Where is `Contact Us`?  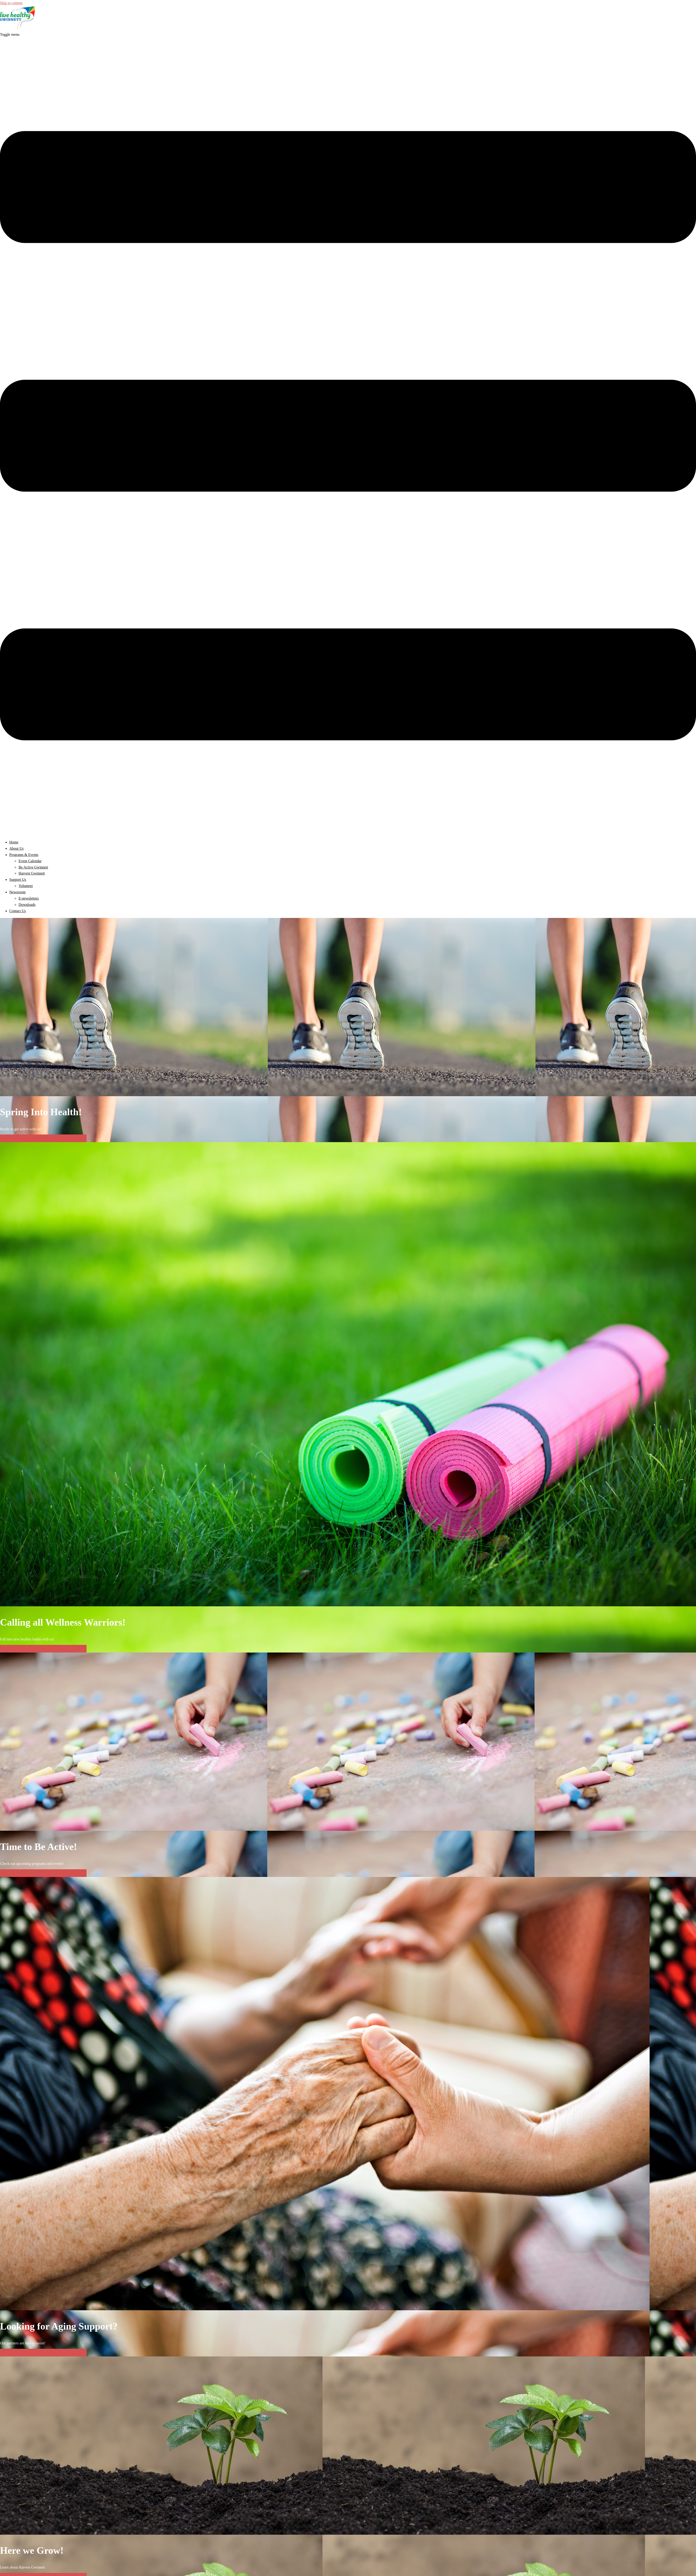
Contact Us is located at coordinates (17, 911).